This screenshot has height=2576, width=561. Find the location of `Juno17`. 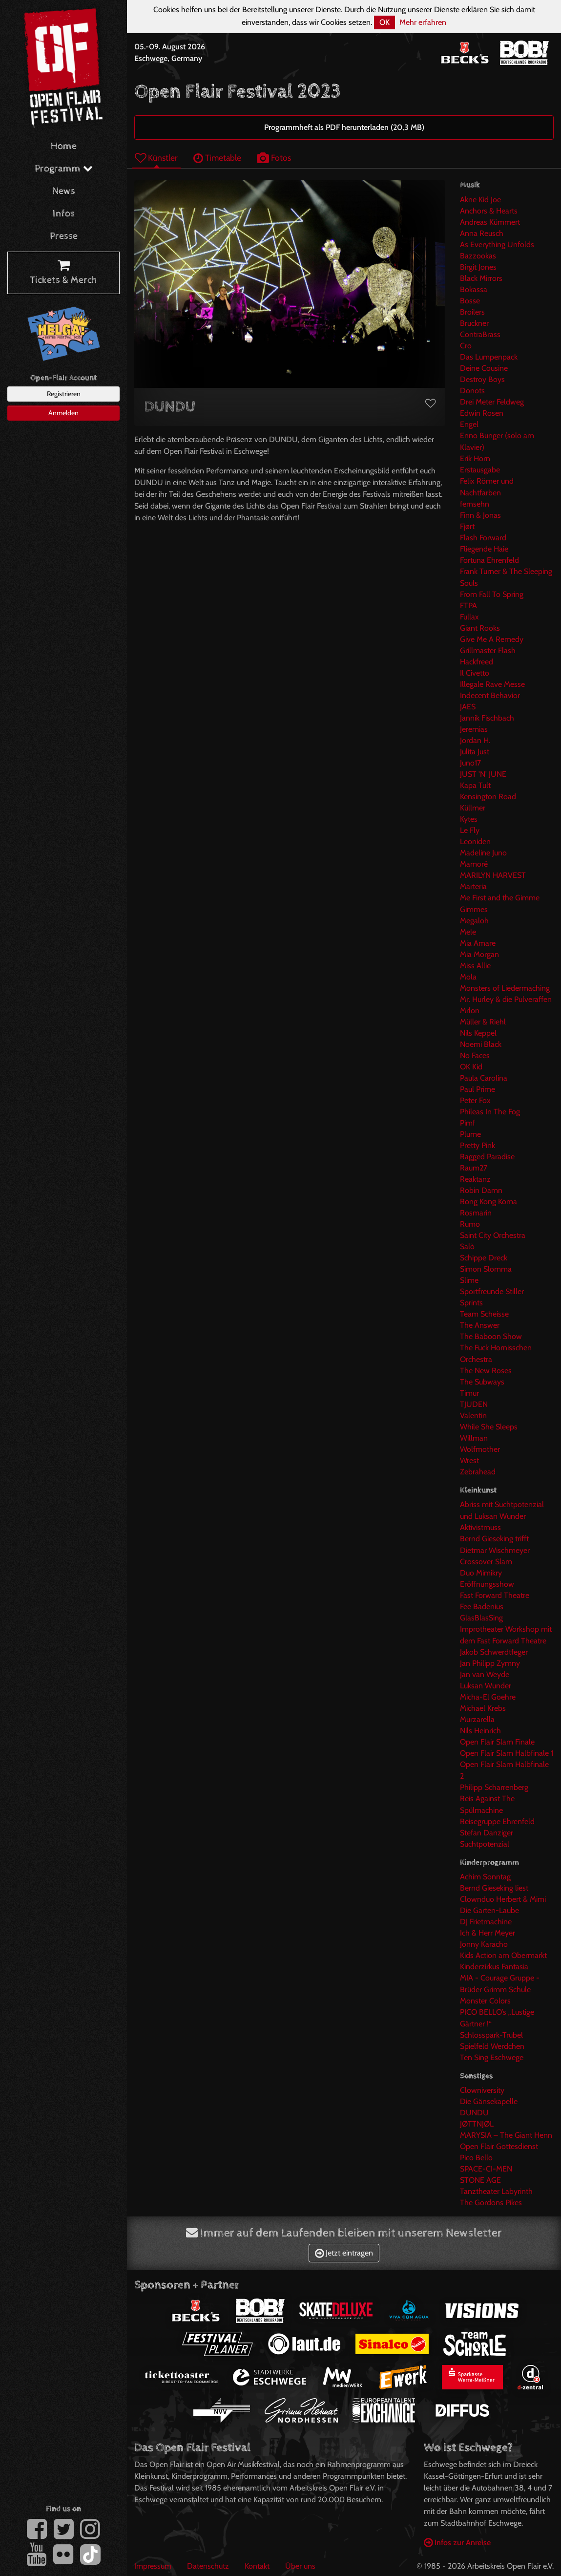

Juno17 is located at coordinates (470, 762).